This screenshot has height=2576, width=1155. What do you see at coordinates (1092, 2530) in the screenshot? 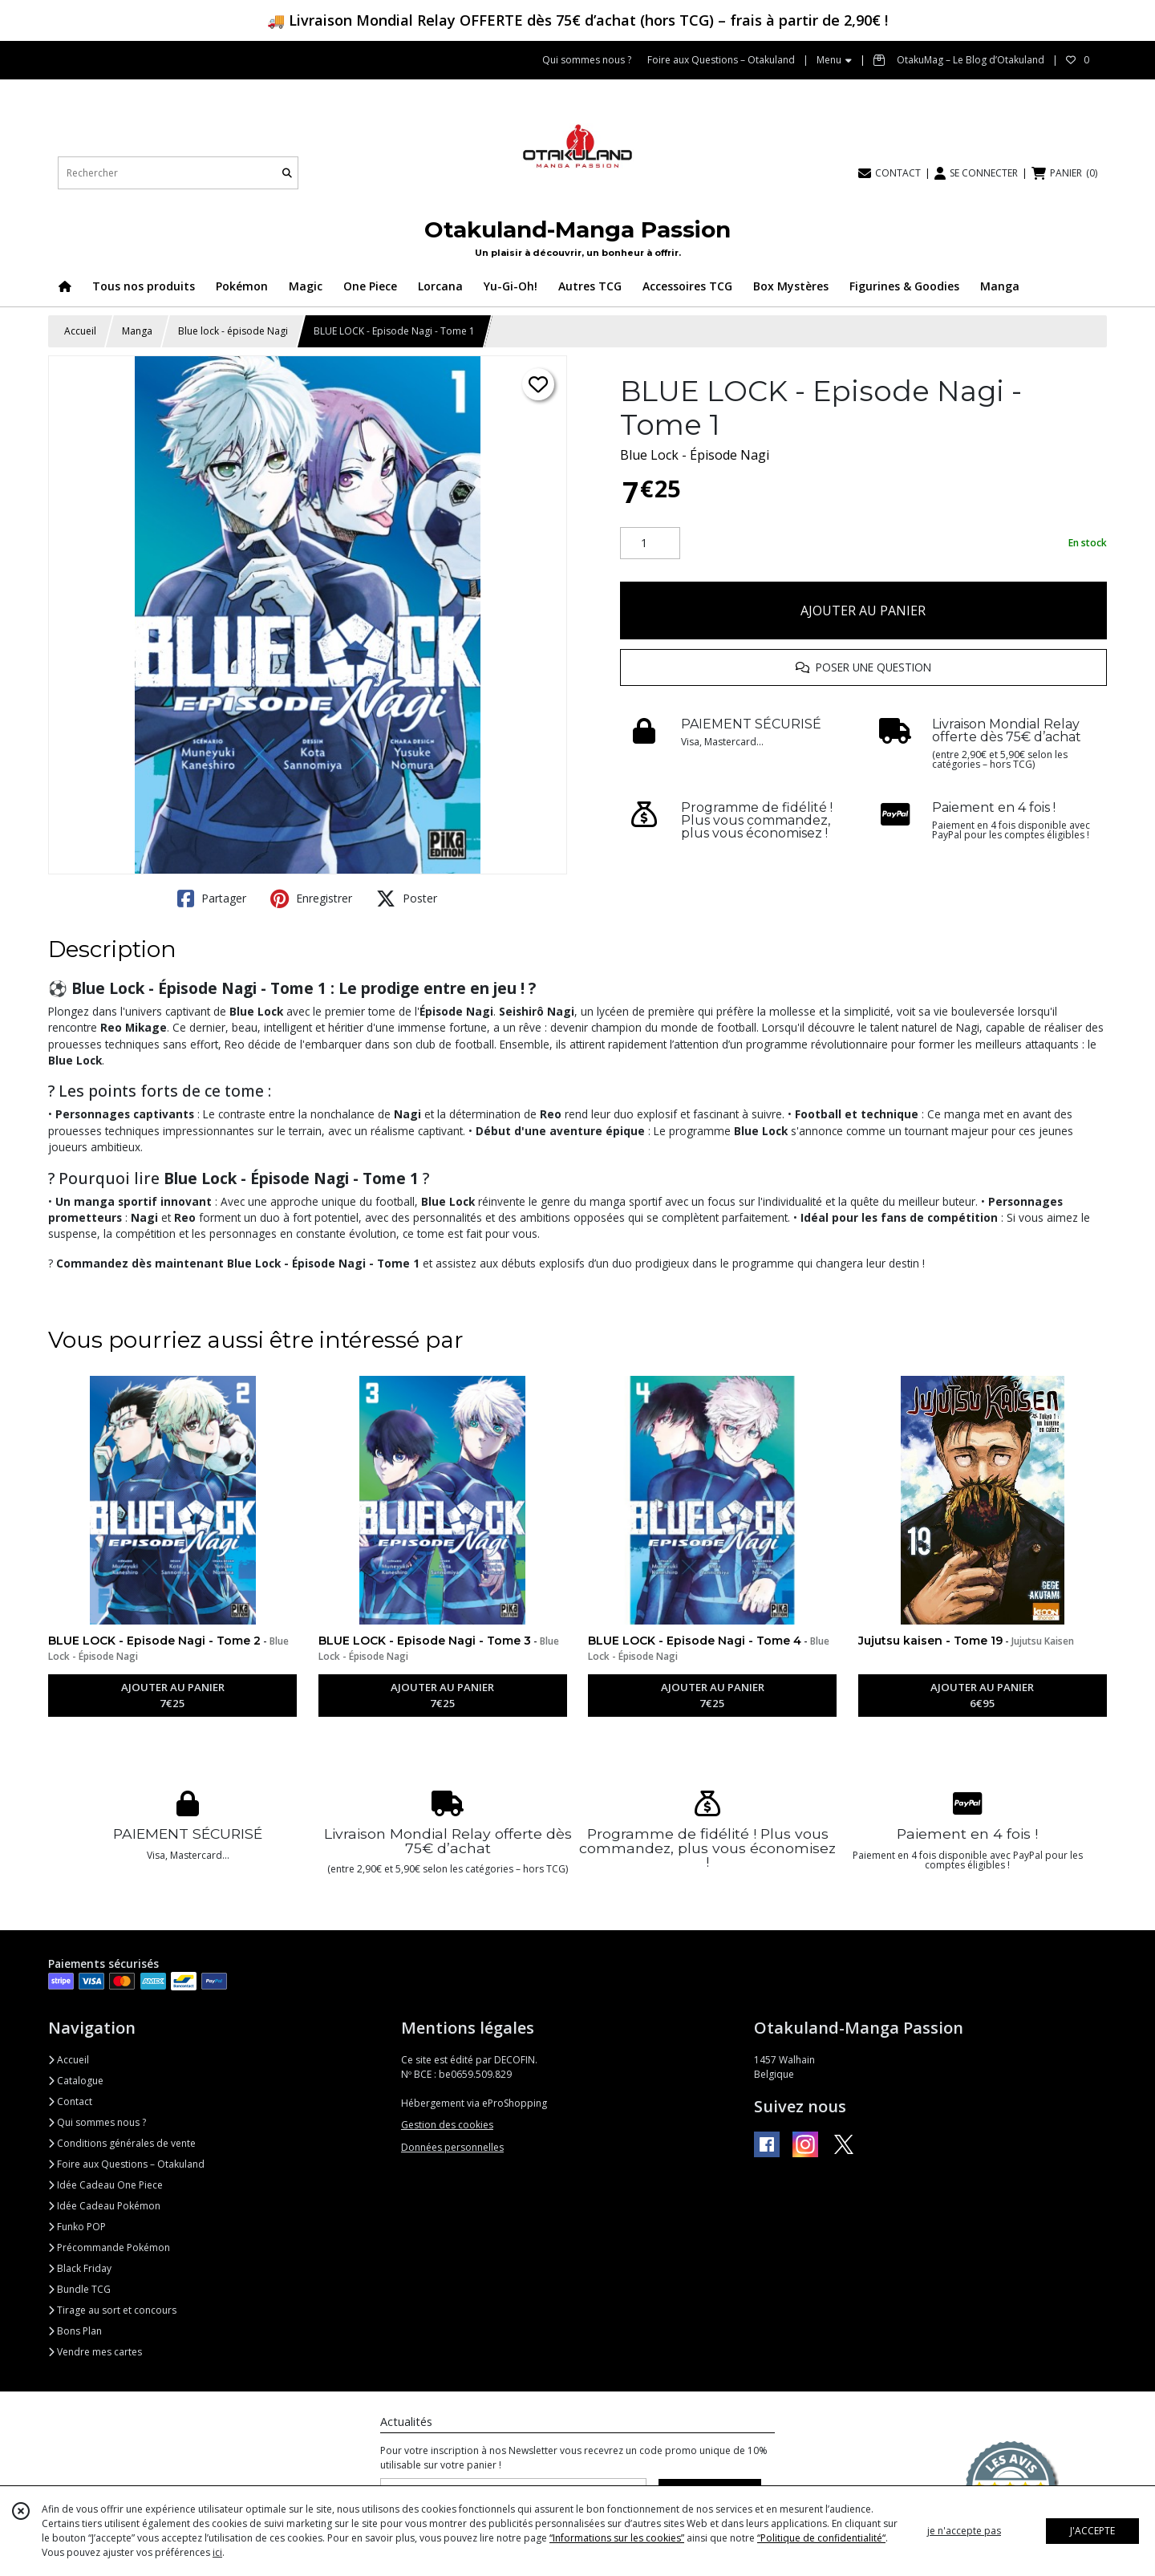
I see `J'ACCEPTE` at bounding box center [1092, 2530].